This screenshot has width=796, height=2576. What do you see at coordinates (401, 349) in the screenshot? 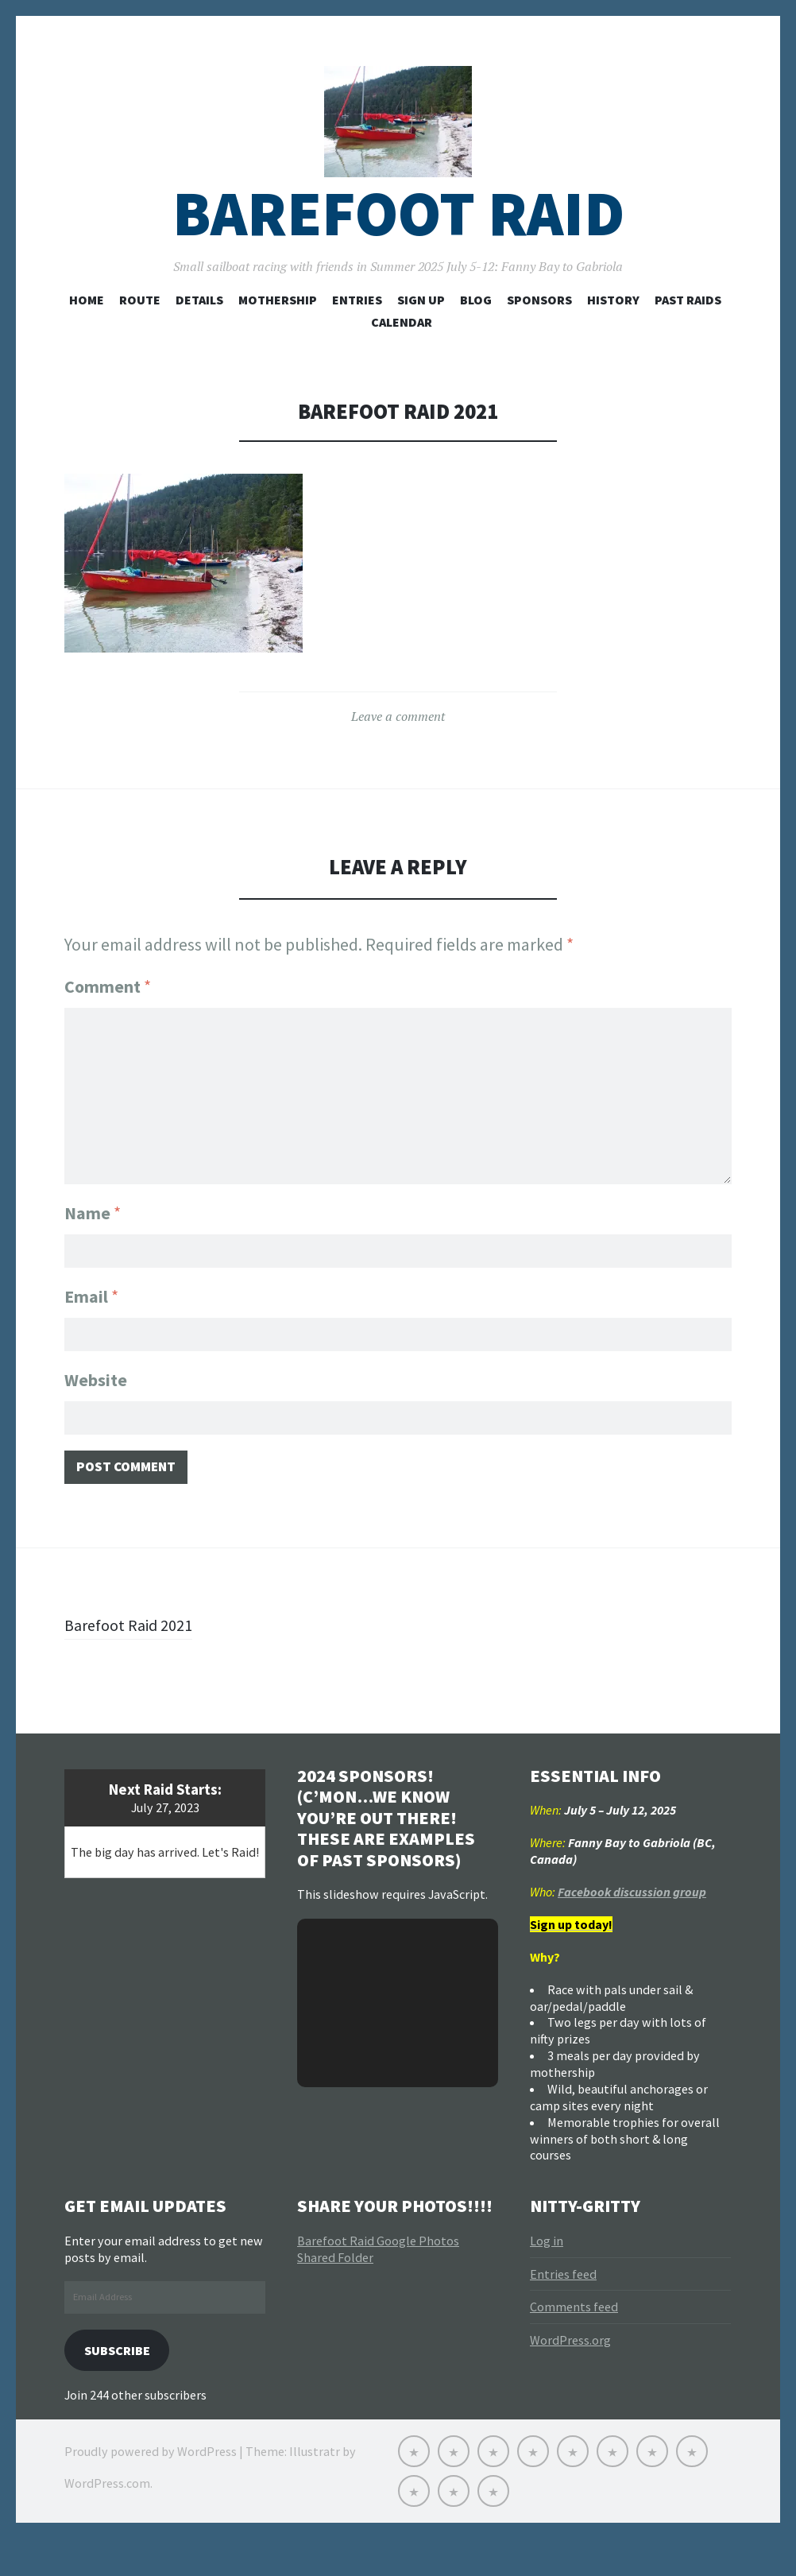
I see `Calendar` at bounding box center [401, 349].